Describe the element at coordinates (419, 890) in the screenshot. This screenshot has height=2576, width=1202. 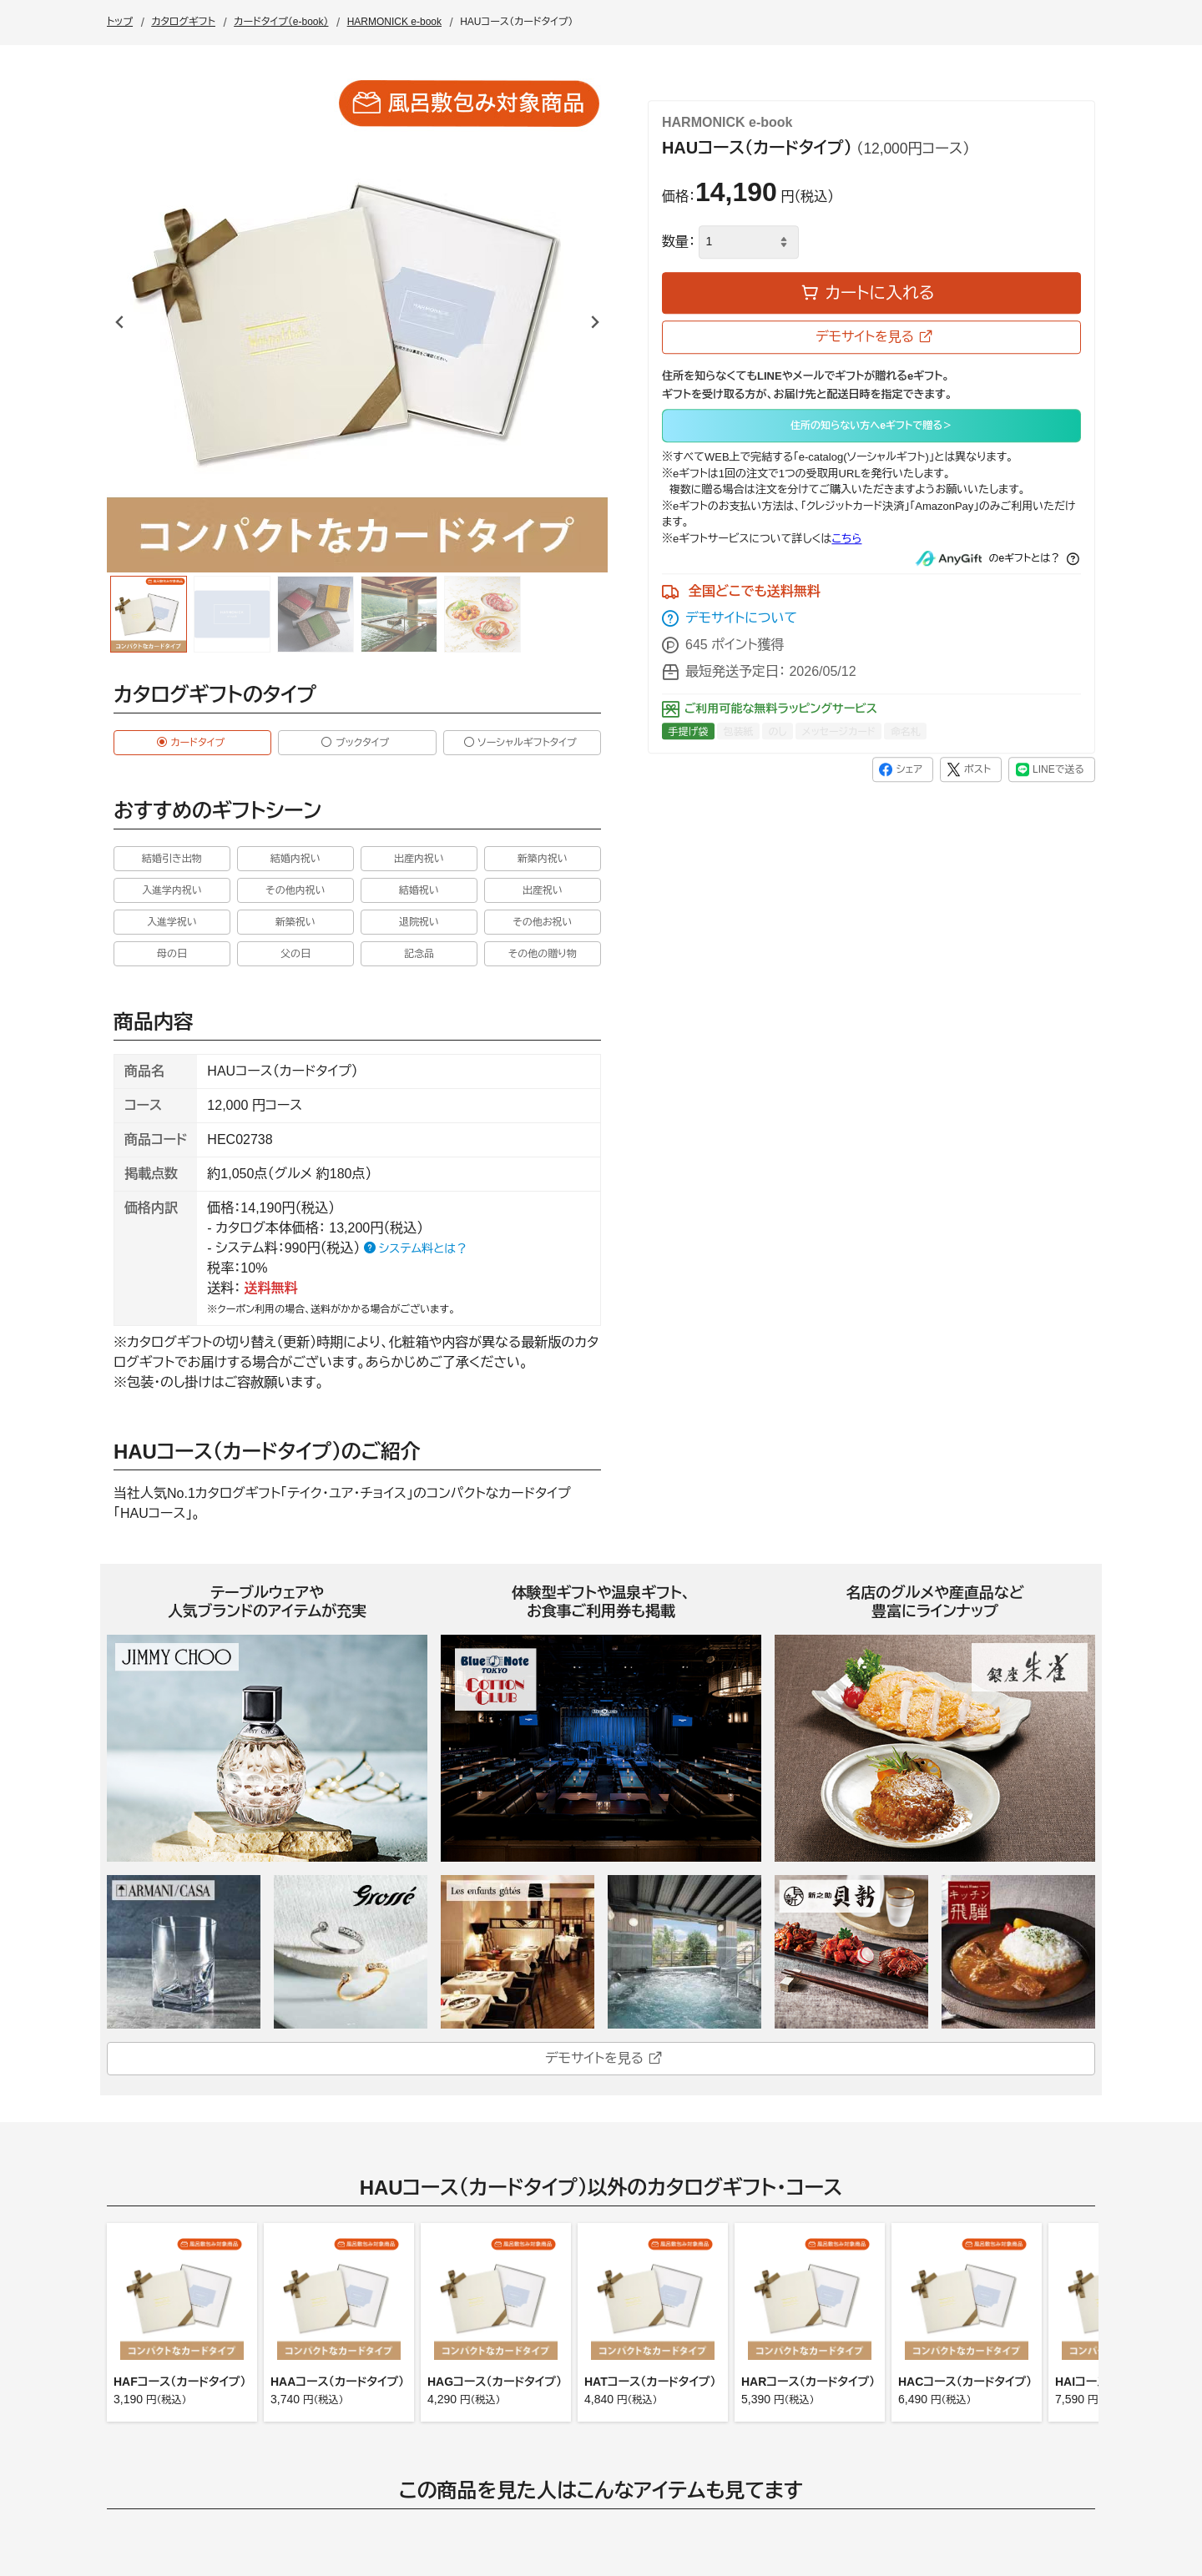
I see `結婚祝い` at that location.